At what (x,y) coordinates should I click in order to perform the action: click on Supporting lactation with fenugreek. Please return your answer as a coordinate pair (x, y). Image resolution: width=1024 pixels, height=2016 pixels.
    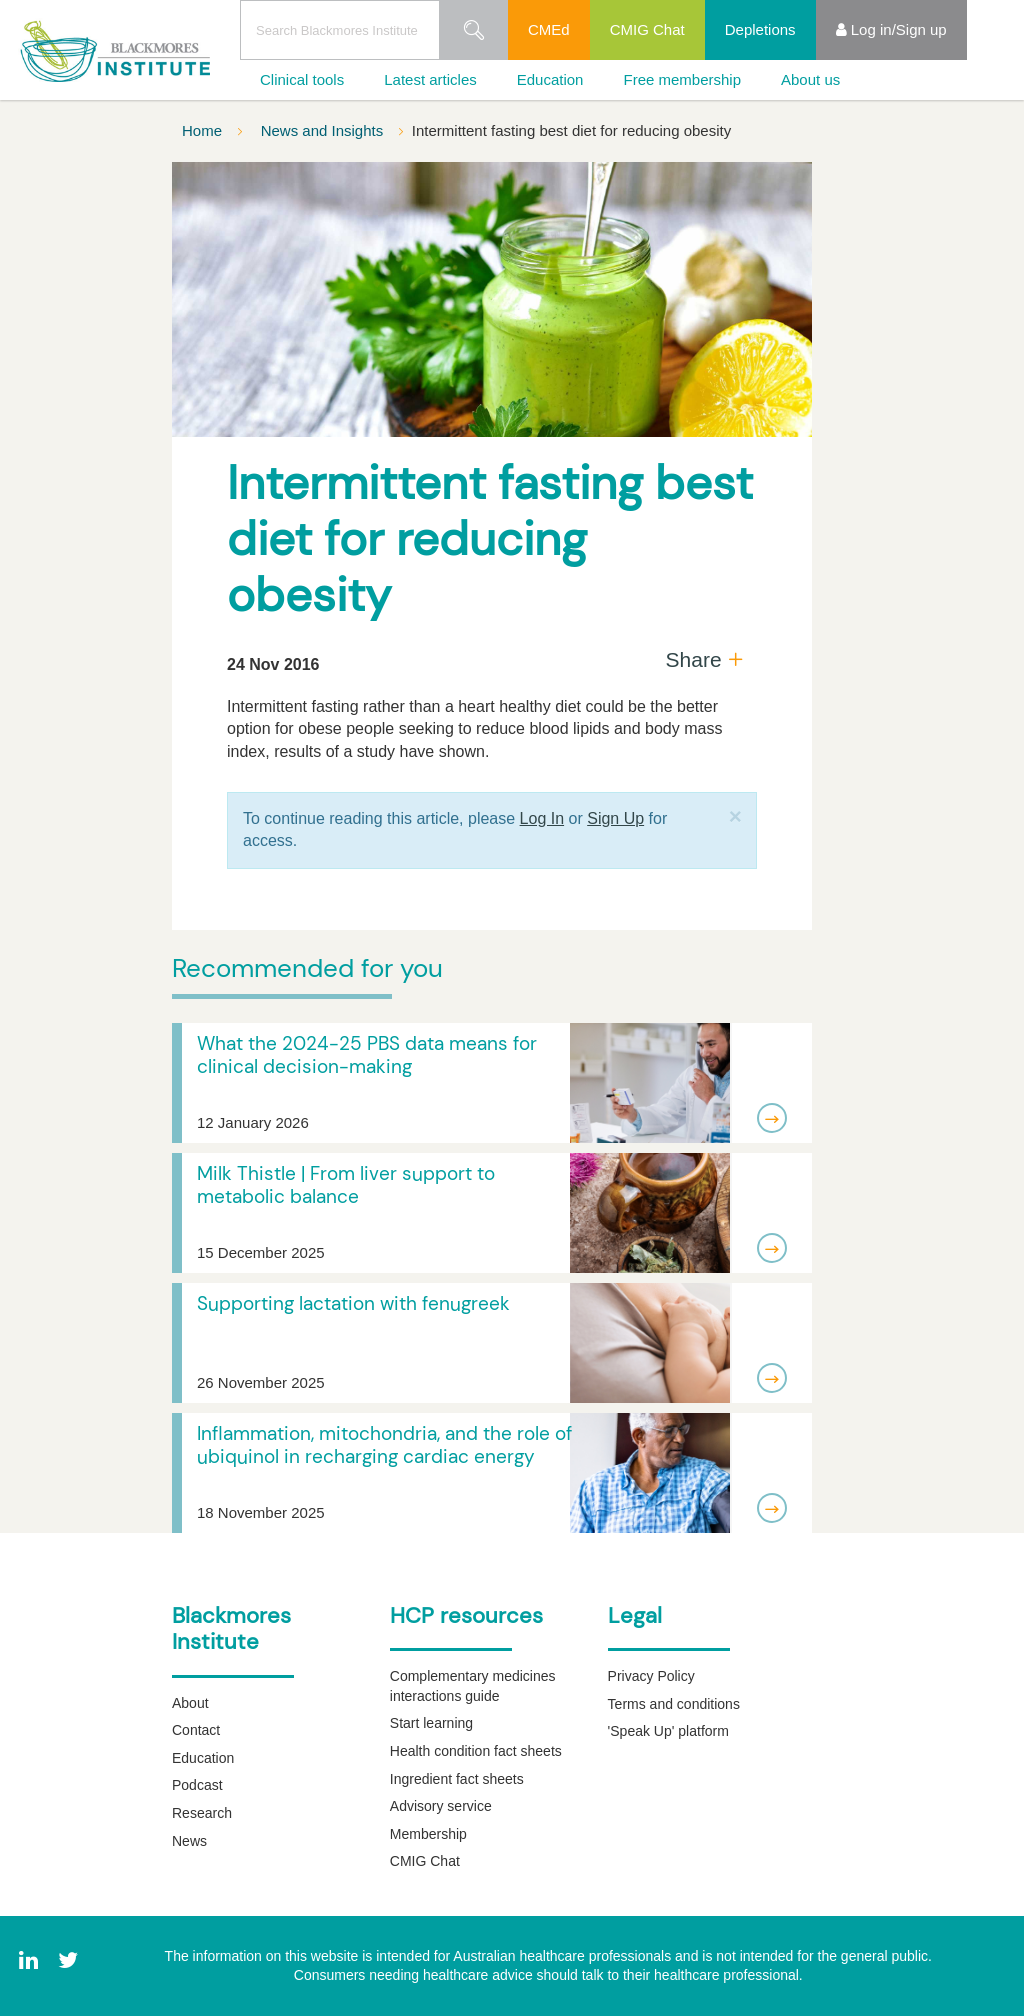
    Looking at the image, I should click on (353, 1303).